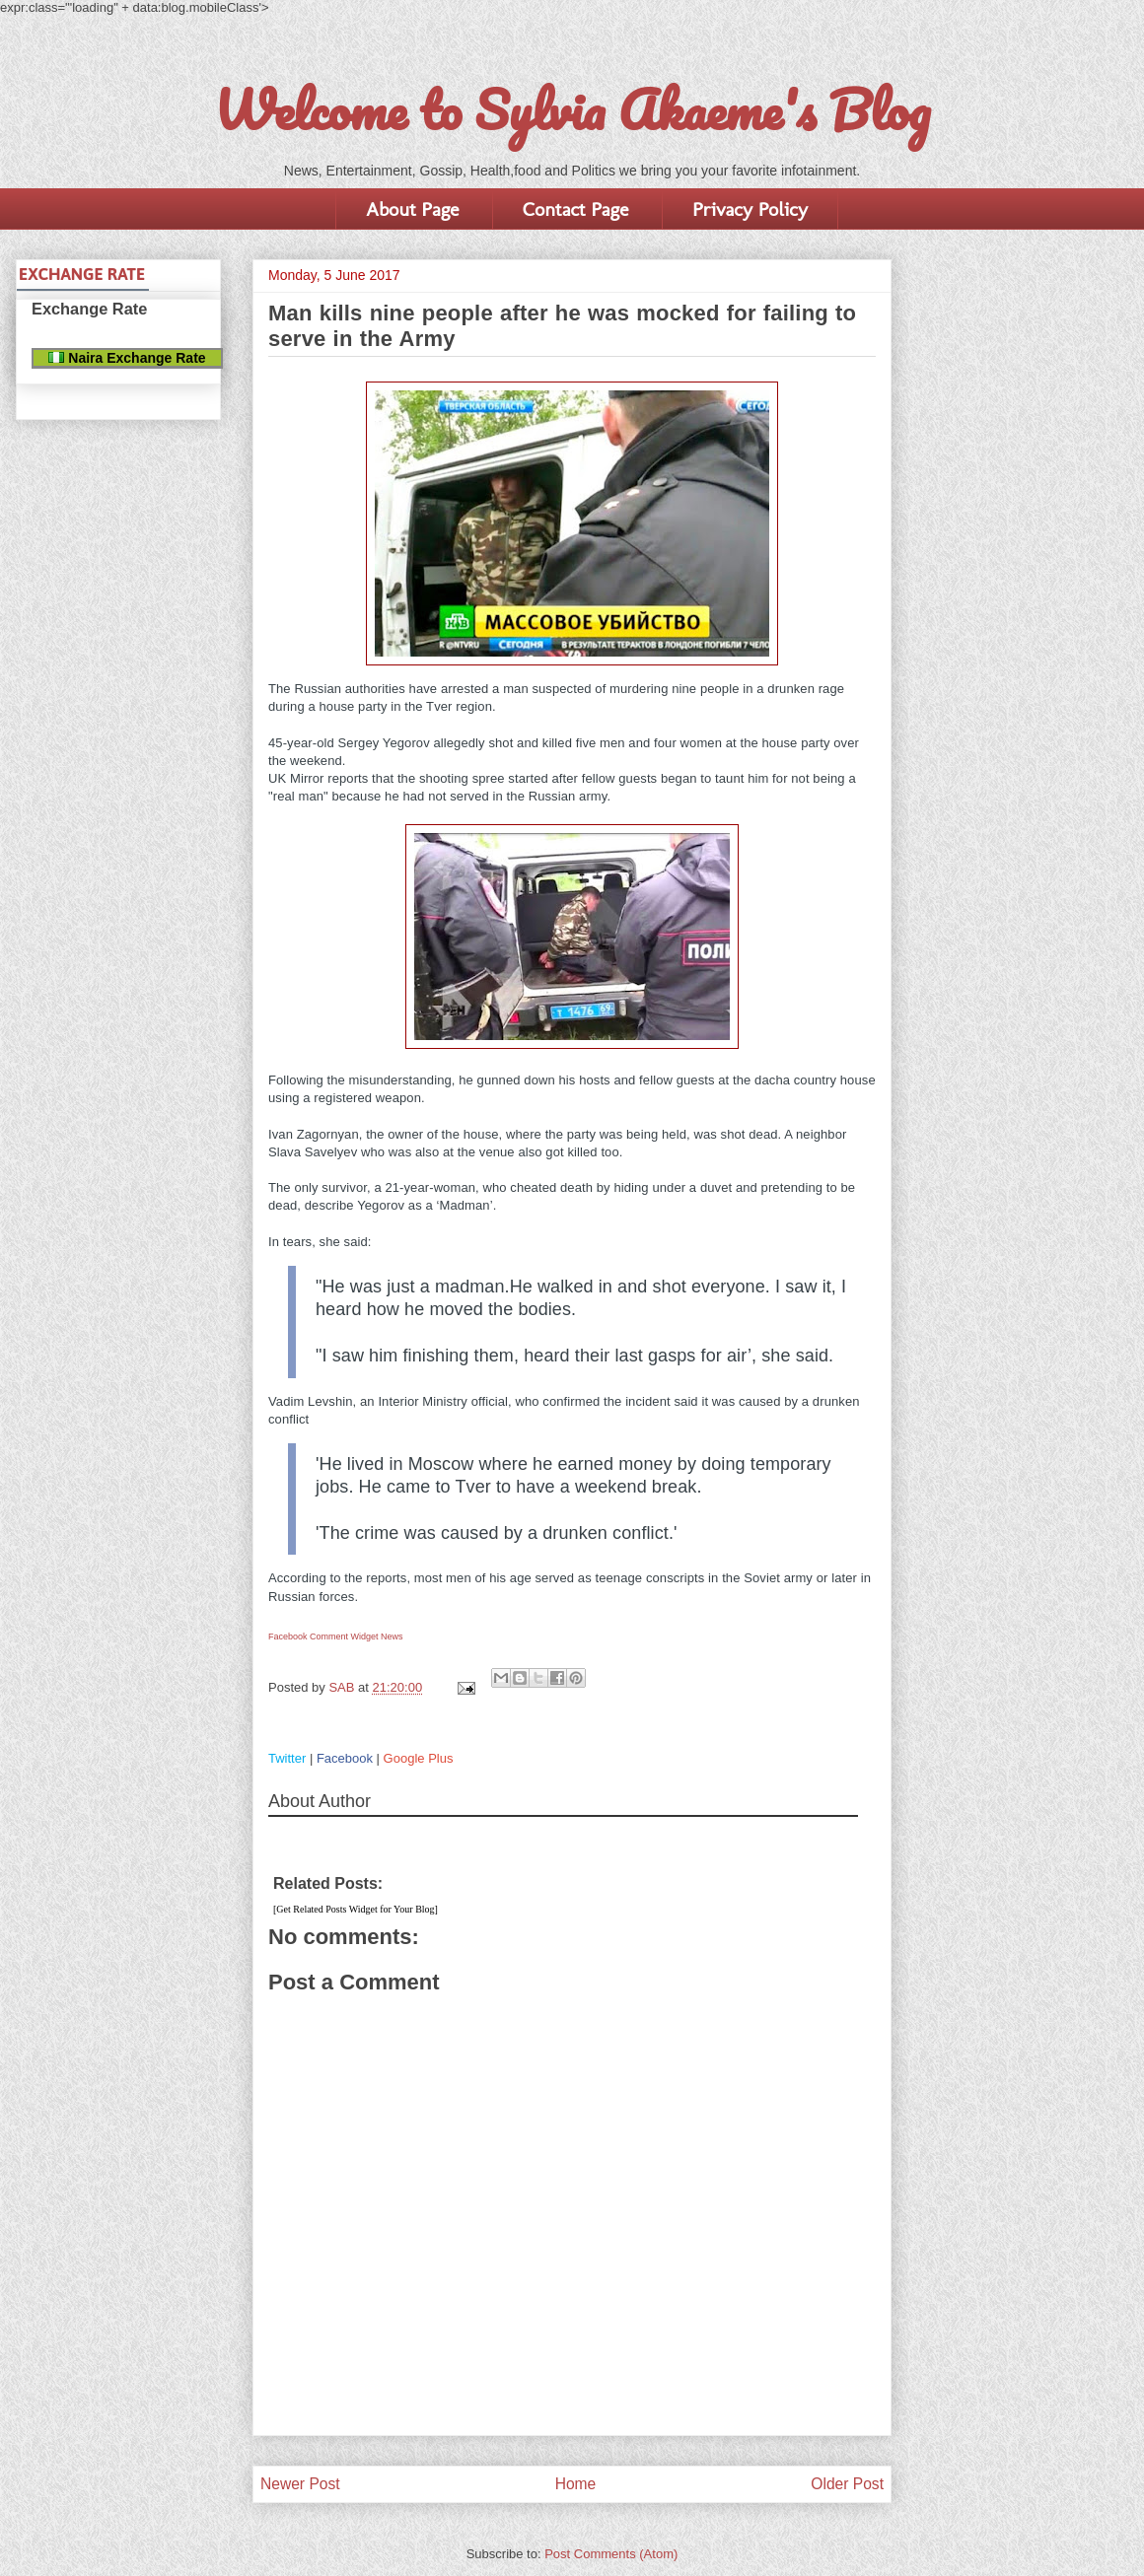 This screenshot has height=2576, width=1144. I want to click on Newer Post, so click(300, 2483).